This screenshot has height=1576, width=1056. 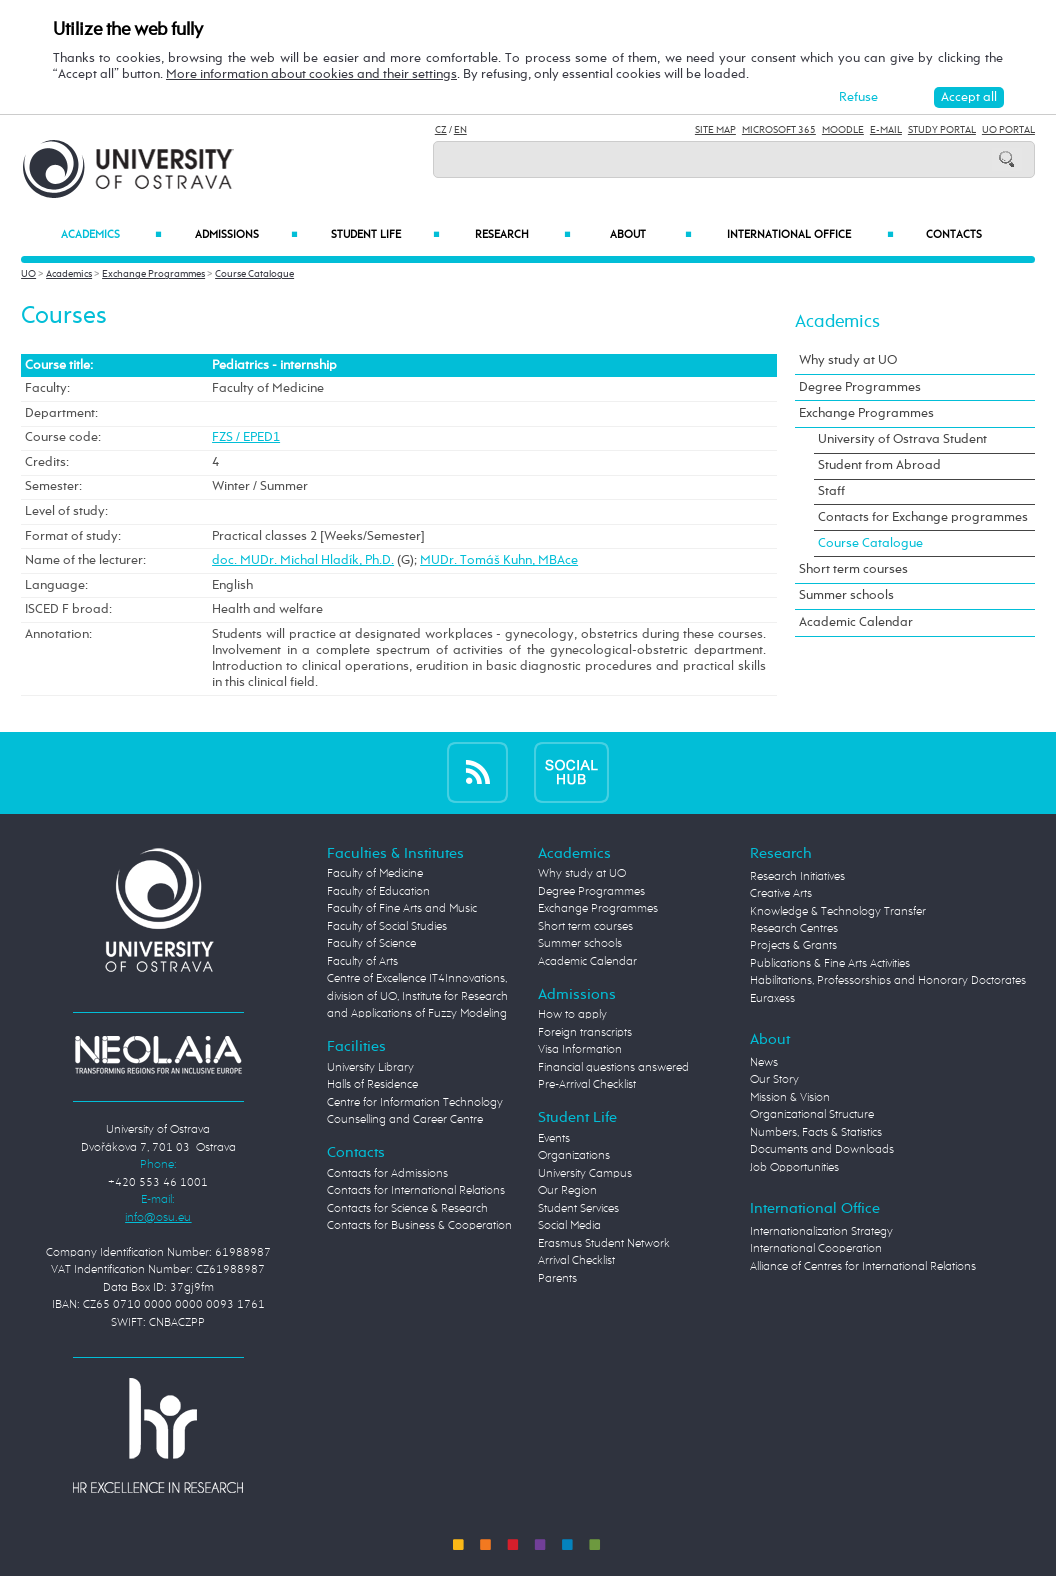 I want to click on Research Initiatives, so click(x=797, y=877).